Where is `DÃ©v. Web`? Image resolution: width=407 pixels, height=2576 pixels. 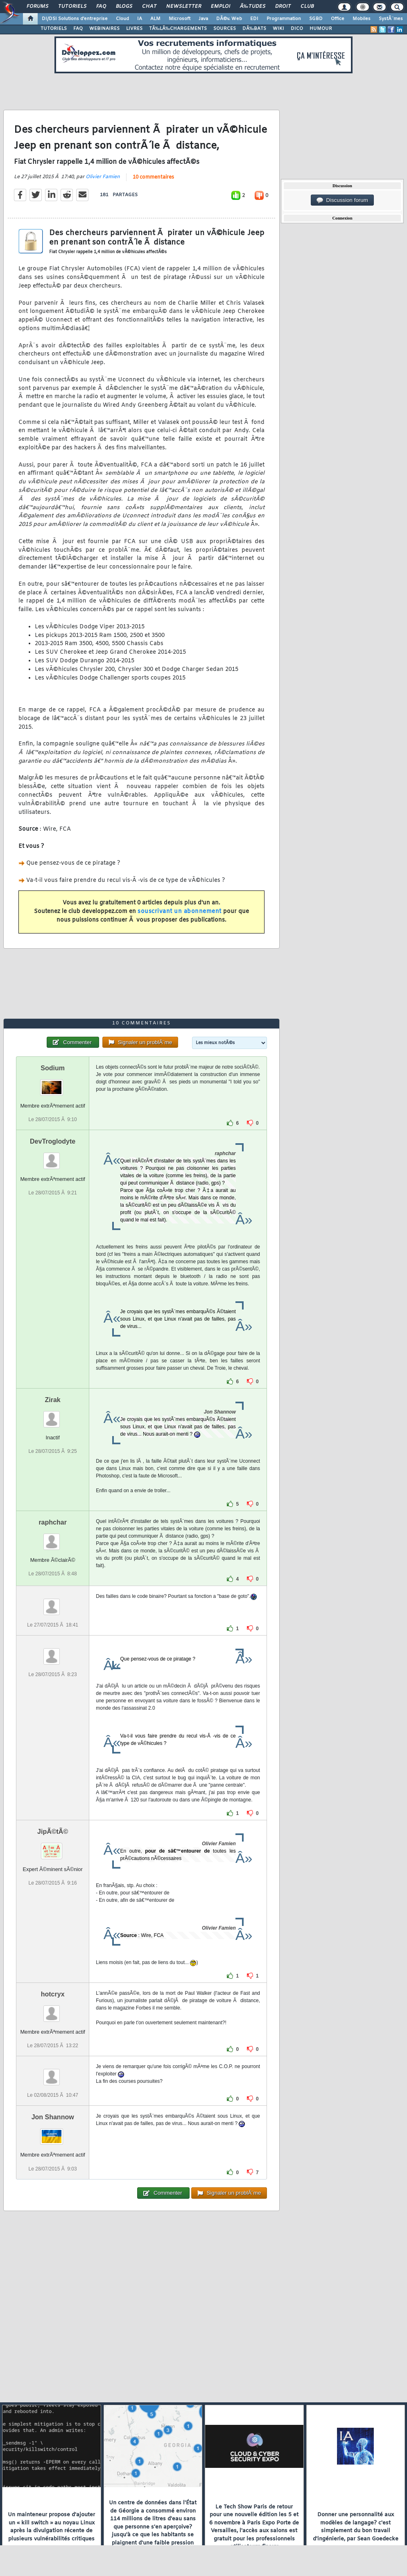
DÃ©v. Web is located at coordinates (229, 19).